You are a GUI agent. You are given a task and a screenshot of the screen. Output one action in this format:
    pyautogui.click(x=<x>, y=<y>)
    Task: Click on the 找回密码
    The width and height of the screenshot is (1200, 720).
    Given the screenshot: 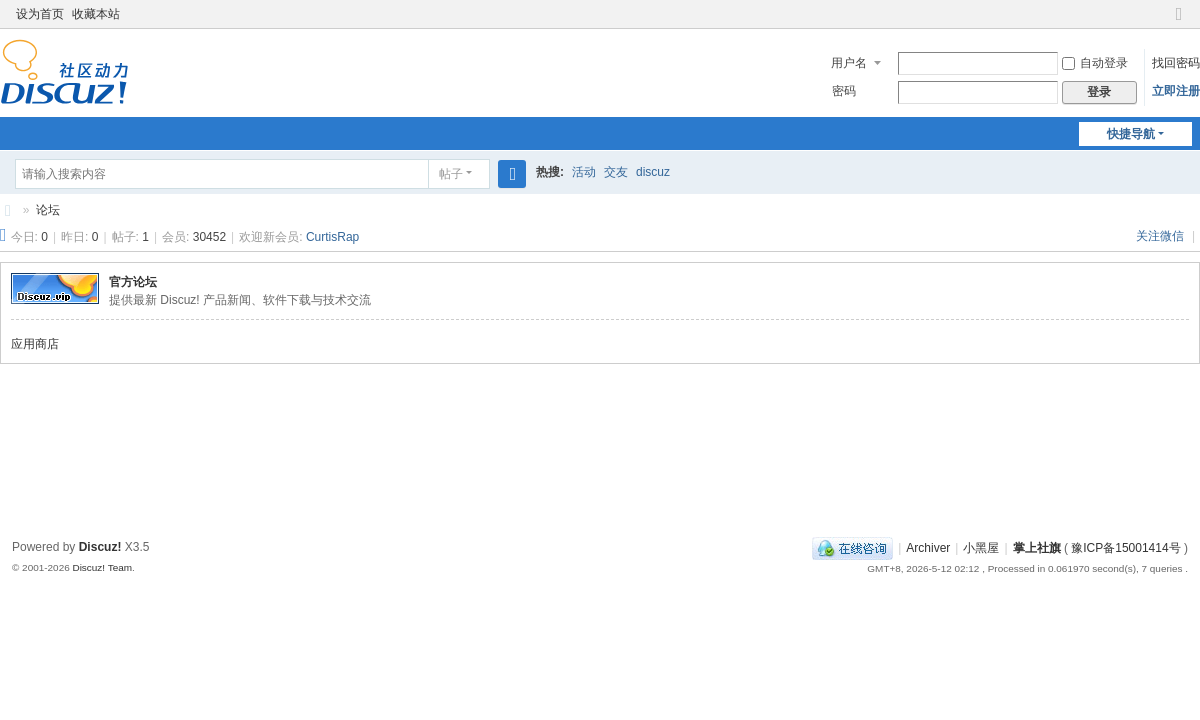 What is the action you would take?
    pyautogui.click(x=1176, y=63)
    